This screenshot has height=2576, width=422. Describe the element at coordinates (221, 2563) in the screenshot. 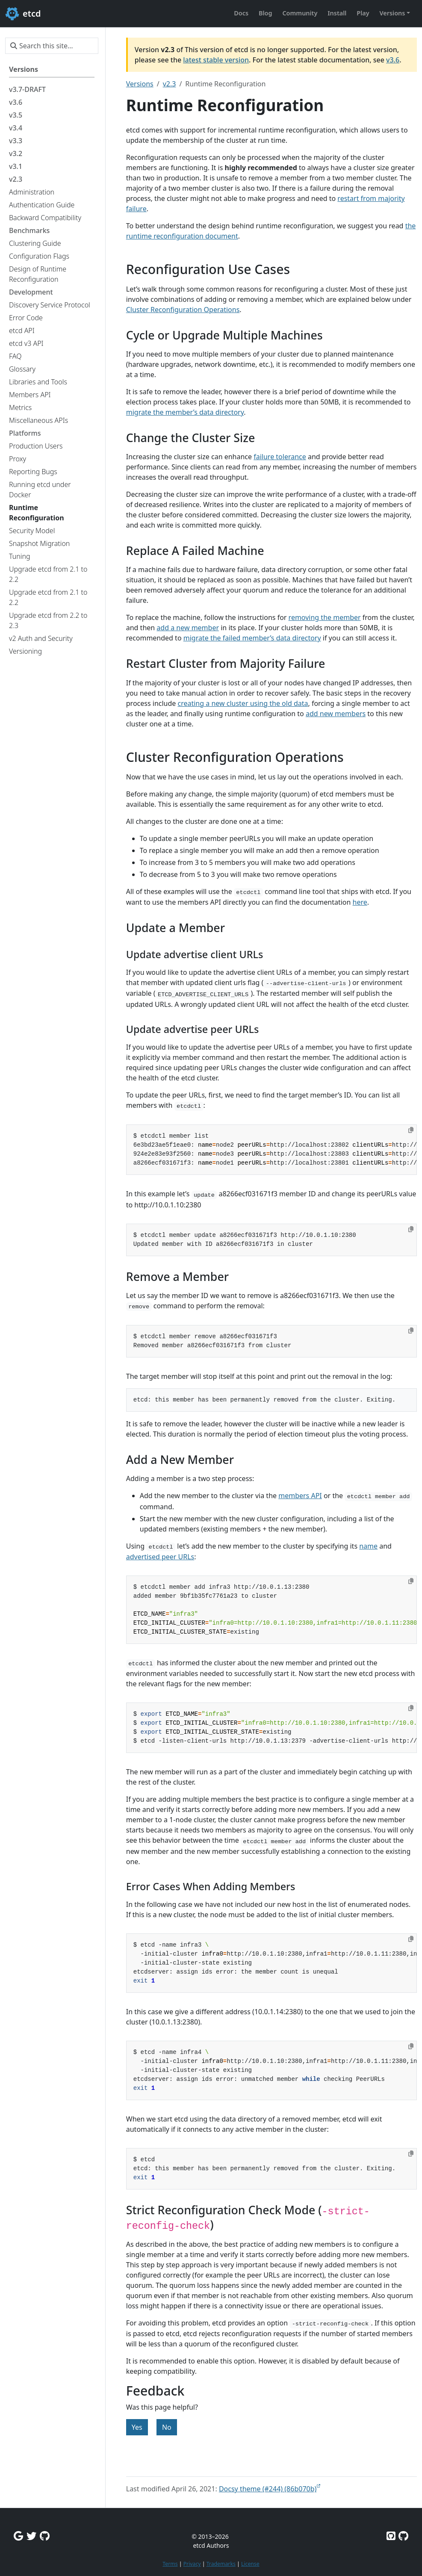

I see `Trademarks` at that location.